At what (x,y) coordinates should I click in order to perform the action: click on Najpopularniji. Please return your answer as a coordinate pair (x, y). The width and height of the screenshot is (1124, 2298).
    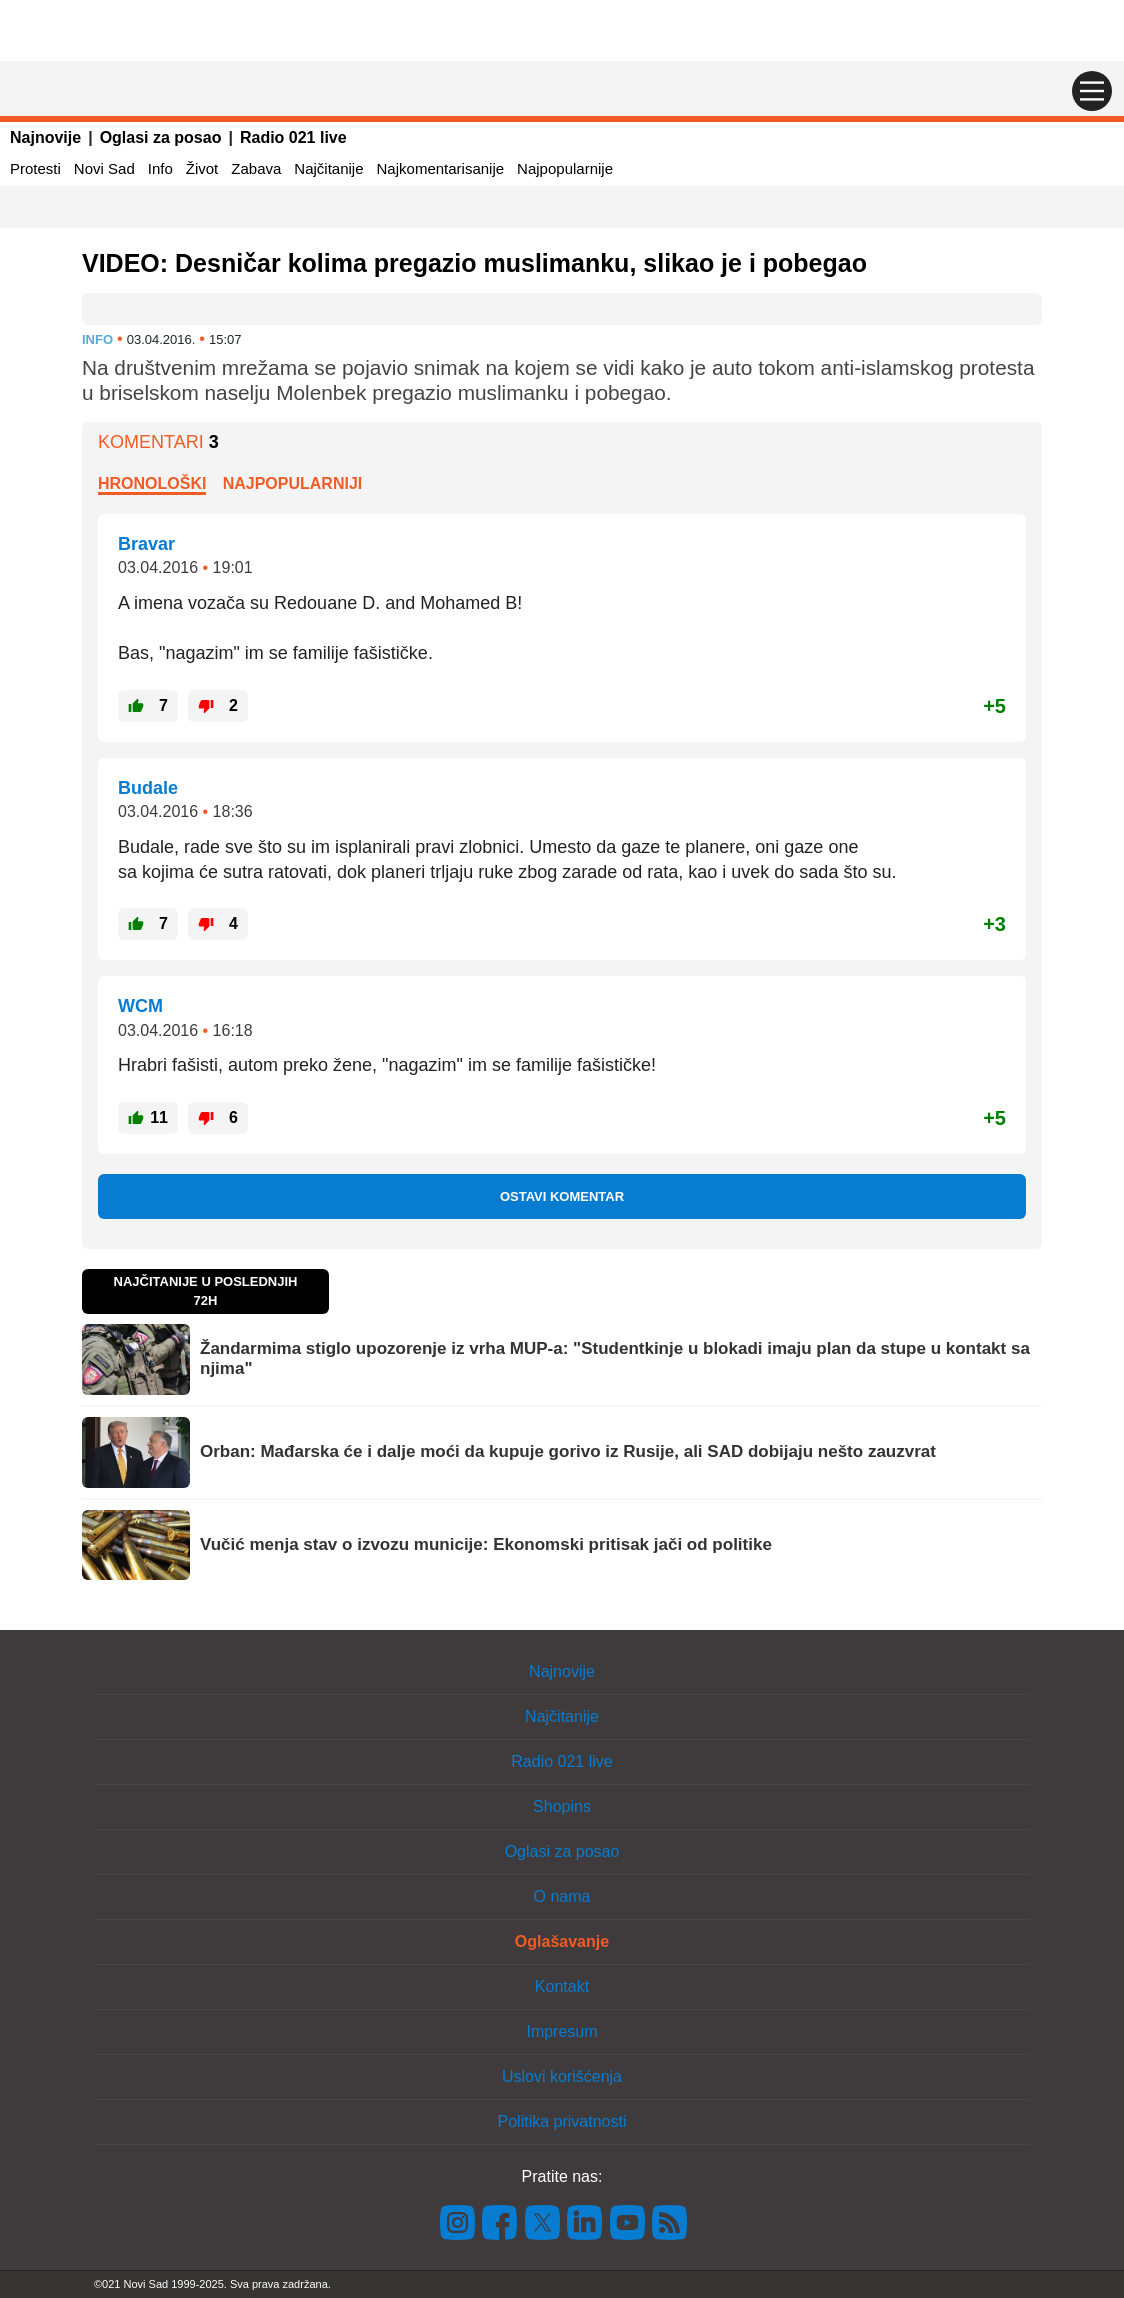
    Looking at the image, I should click on (293, 483).